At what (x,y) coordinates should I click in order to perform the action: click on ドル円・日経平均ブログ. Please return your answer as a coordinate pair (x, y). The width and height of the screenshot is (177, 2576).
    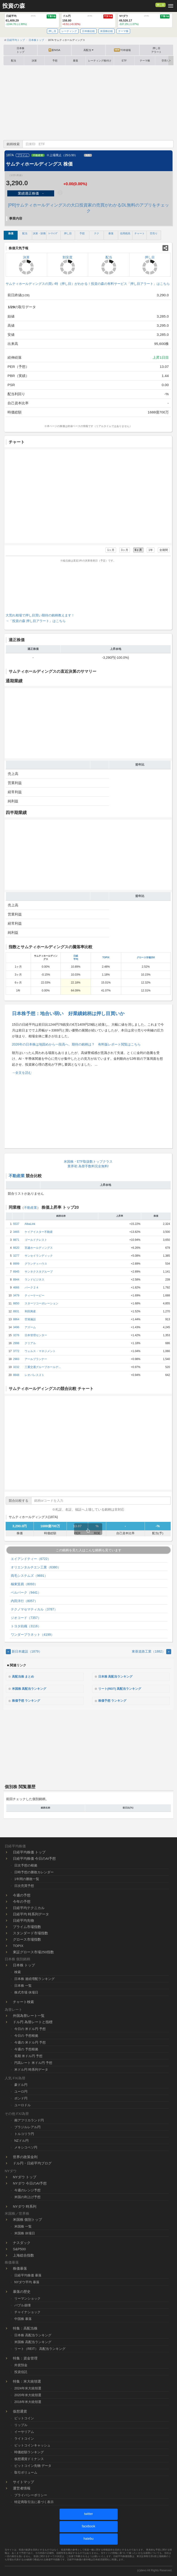
    Looking at the image, I should click on (32, 2163).